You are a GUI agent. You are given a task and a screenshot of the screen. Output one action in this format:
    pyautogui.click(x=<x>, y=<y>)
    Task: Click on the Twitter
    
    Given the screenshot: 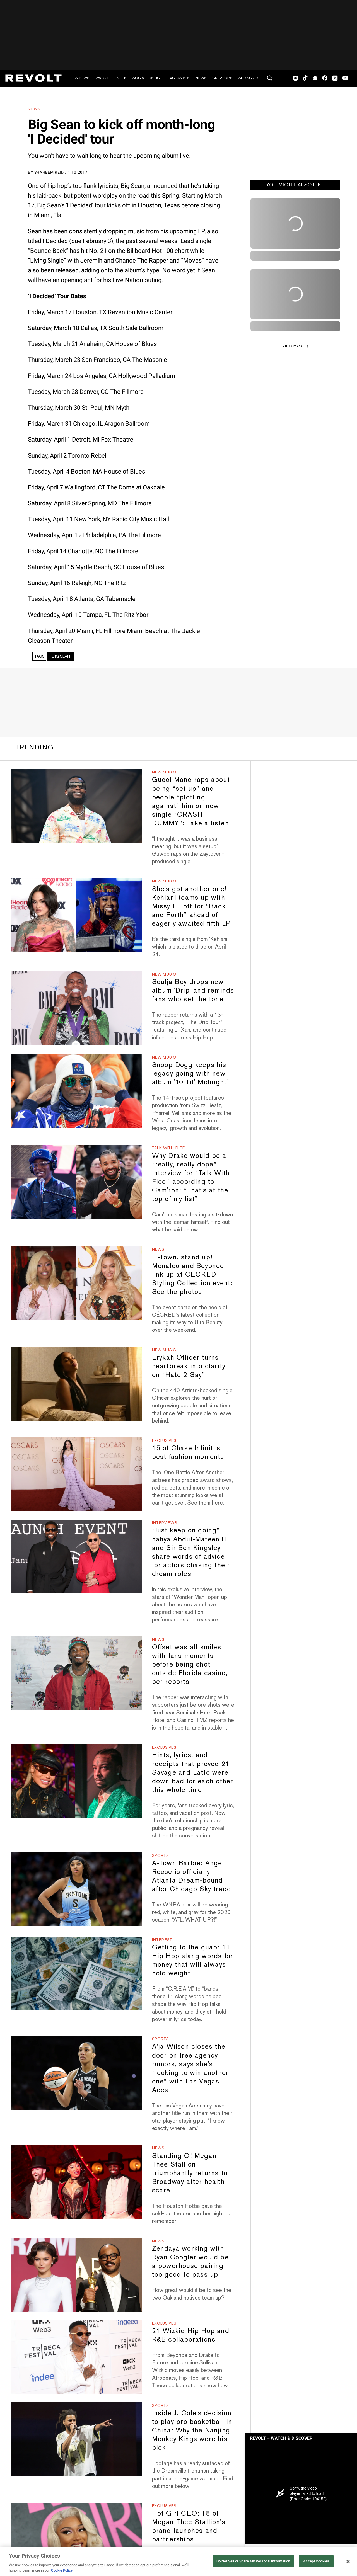 What is the action you would take?
    pyautogui.click(x=335, y=78)
    